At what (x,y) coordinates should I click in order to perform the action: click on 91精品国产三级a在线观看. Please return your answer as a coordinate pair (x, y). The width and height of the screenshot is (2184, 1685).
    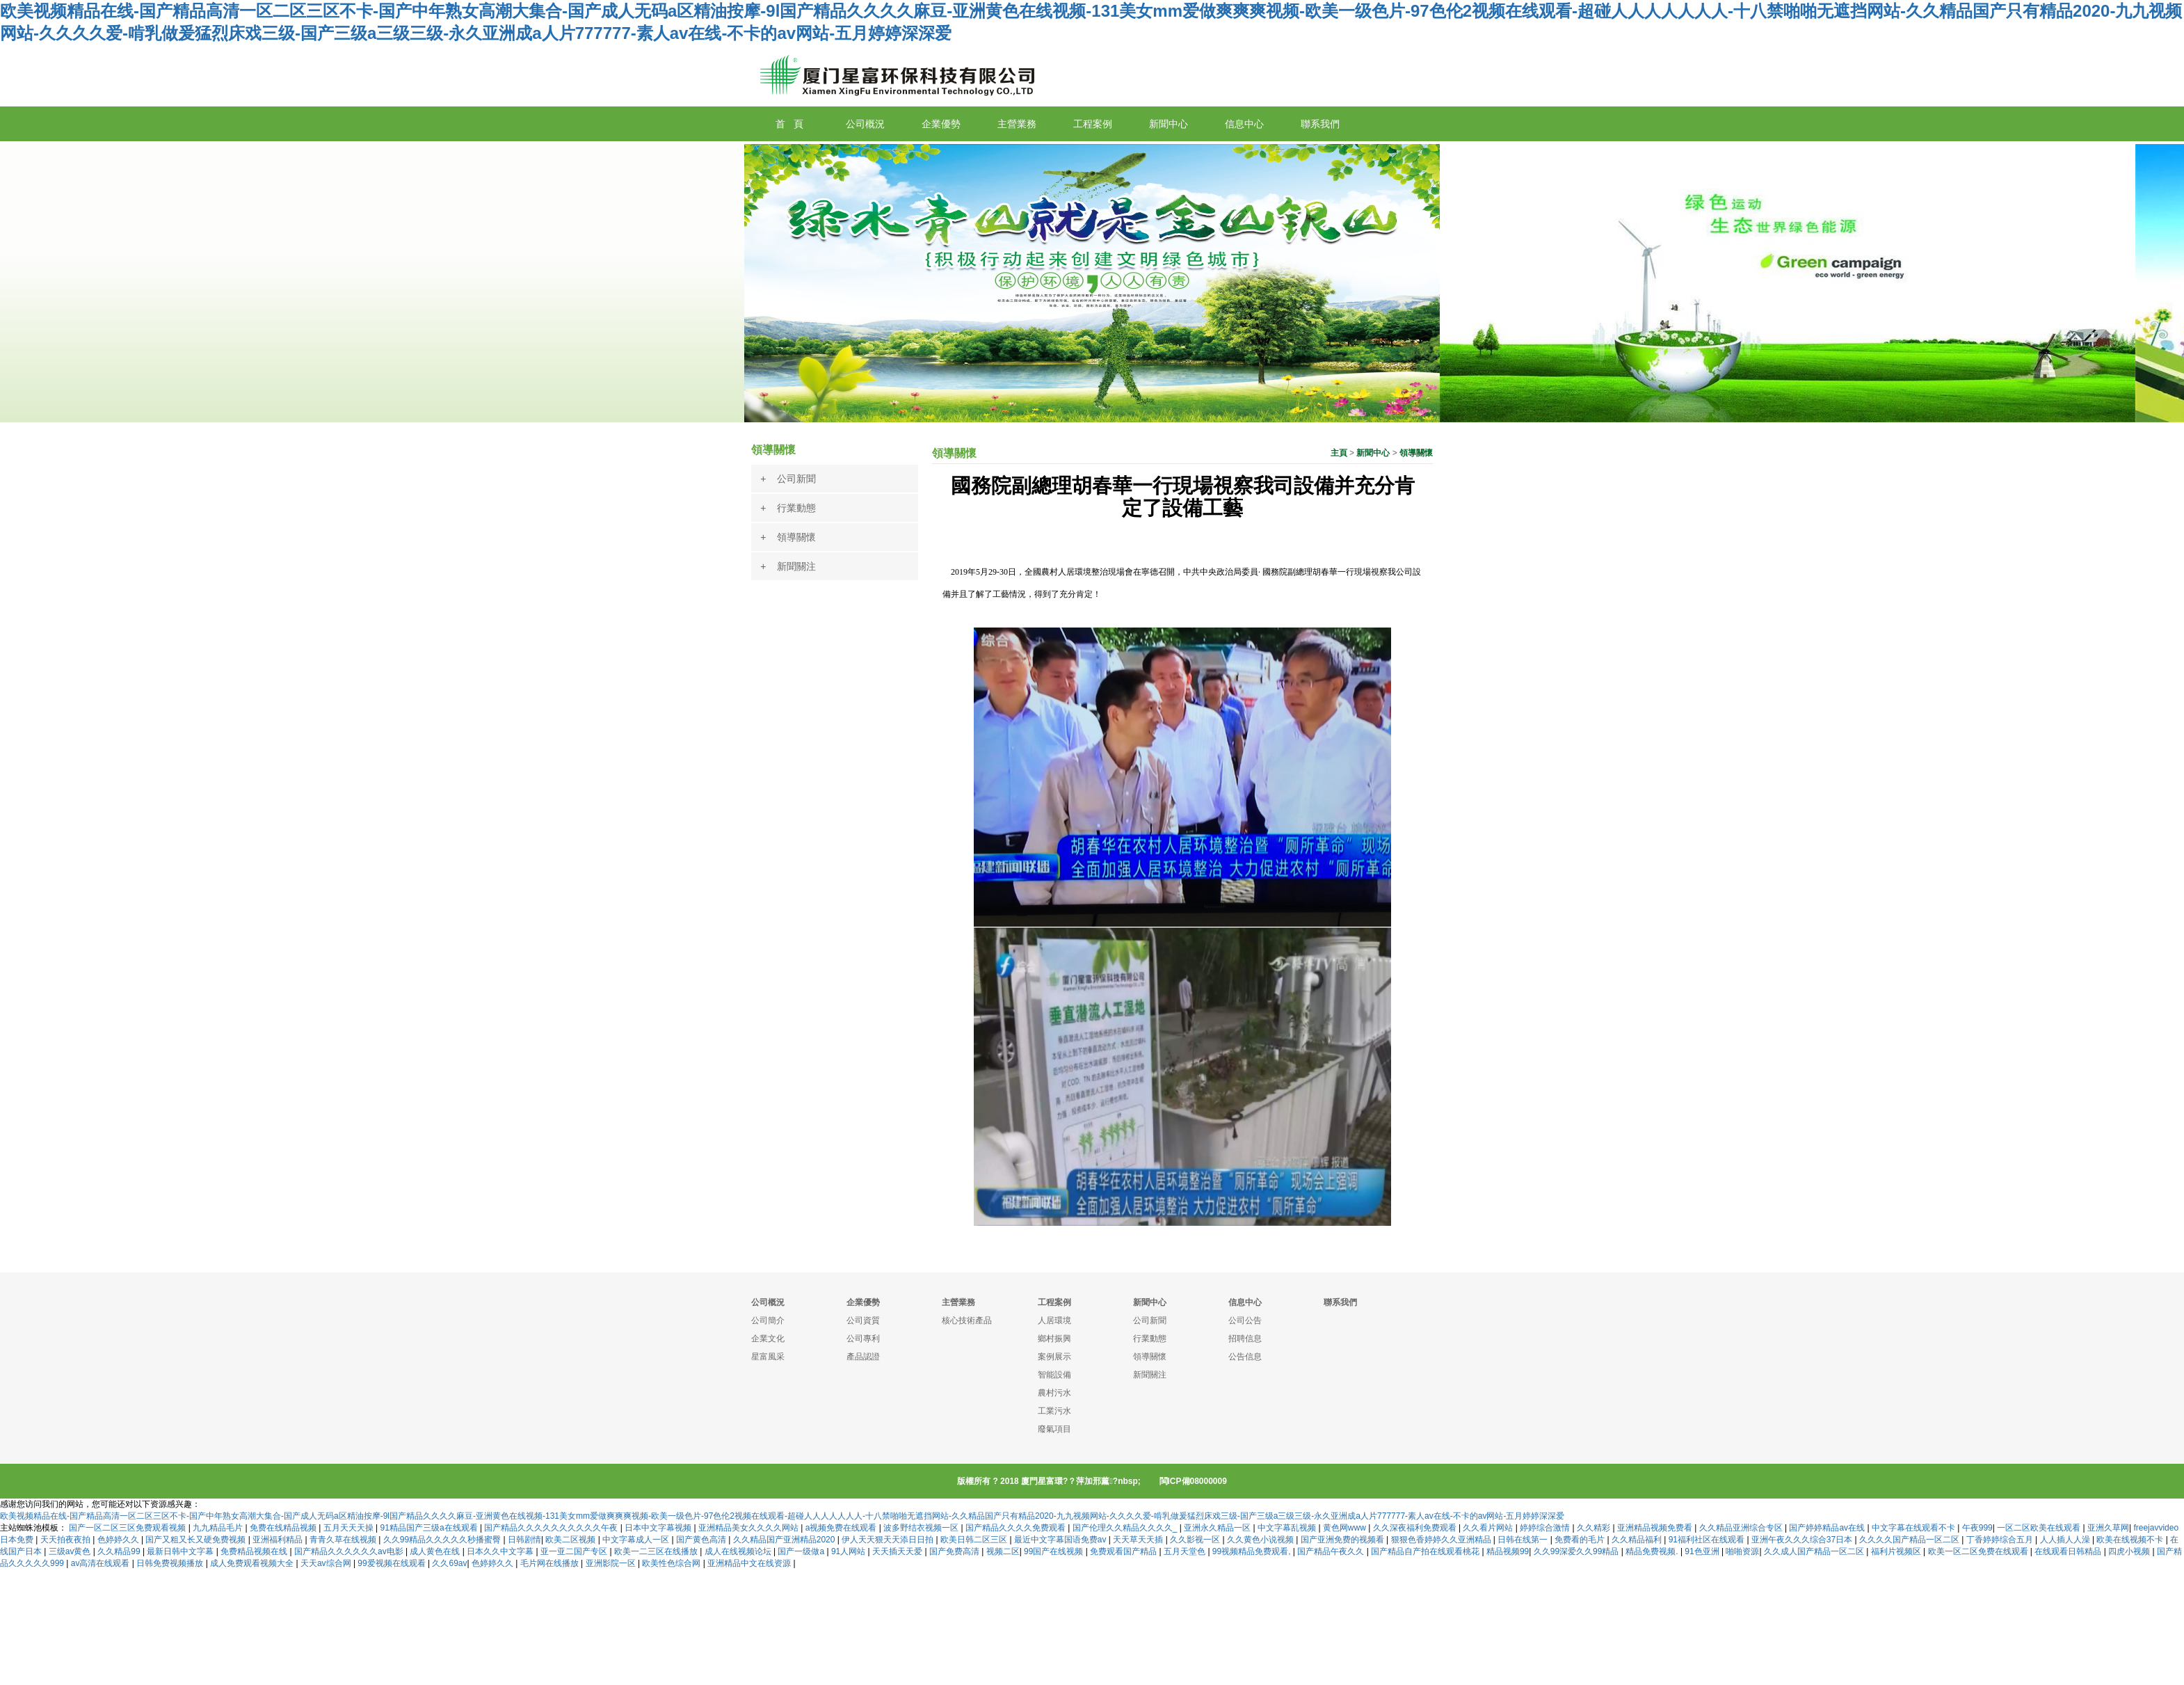
    Looking at the image, I should click on (430, 1528).